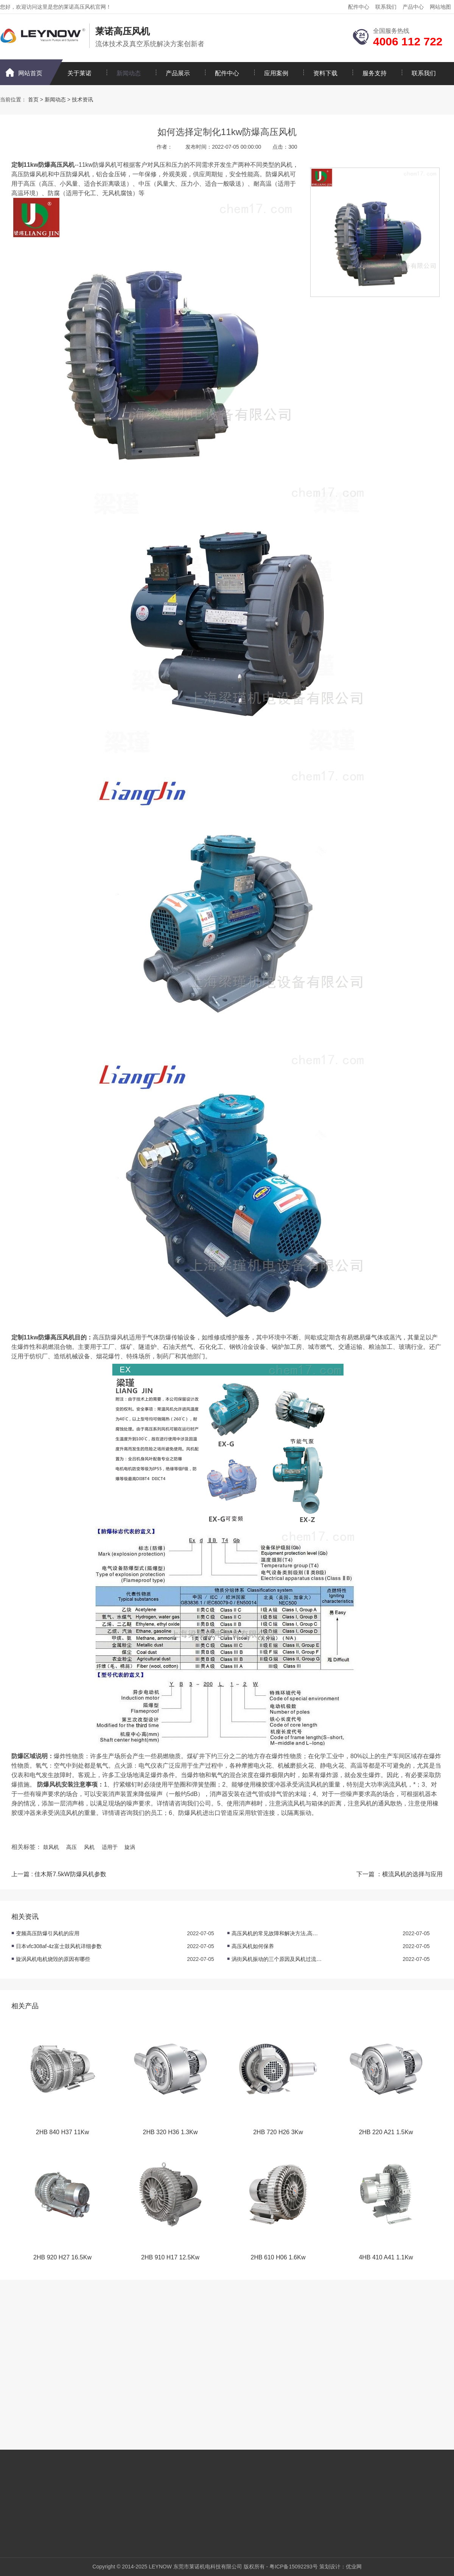 The height and width of the screenshot is (2576, 454). Describe the element at coordinates (276, 73) in the screenshot. I see `应用案例` at that location.